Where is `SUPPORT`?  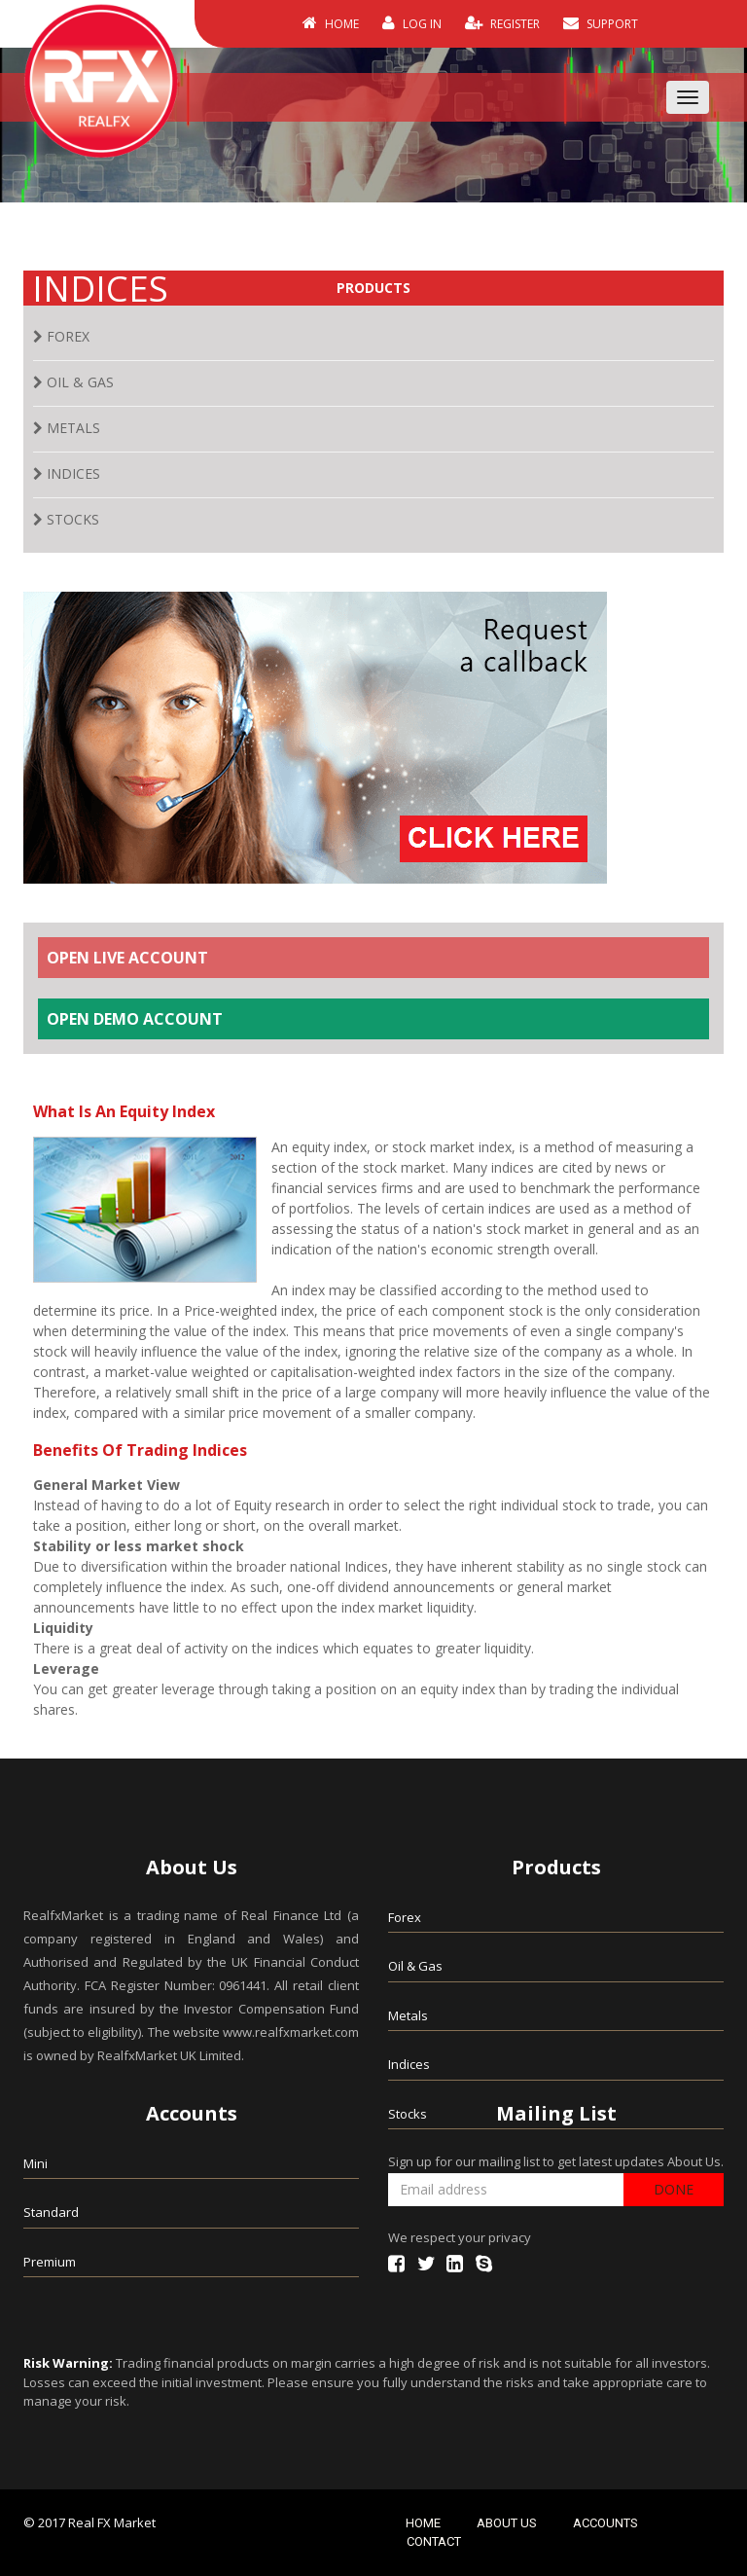 SUPPORT is located at coordinates (600, 23).